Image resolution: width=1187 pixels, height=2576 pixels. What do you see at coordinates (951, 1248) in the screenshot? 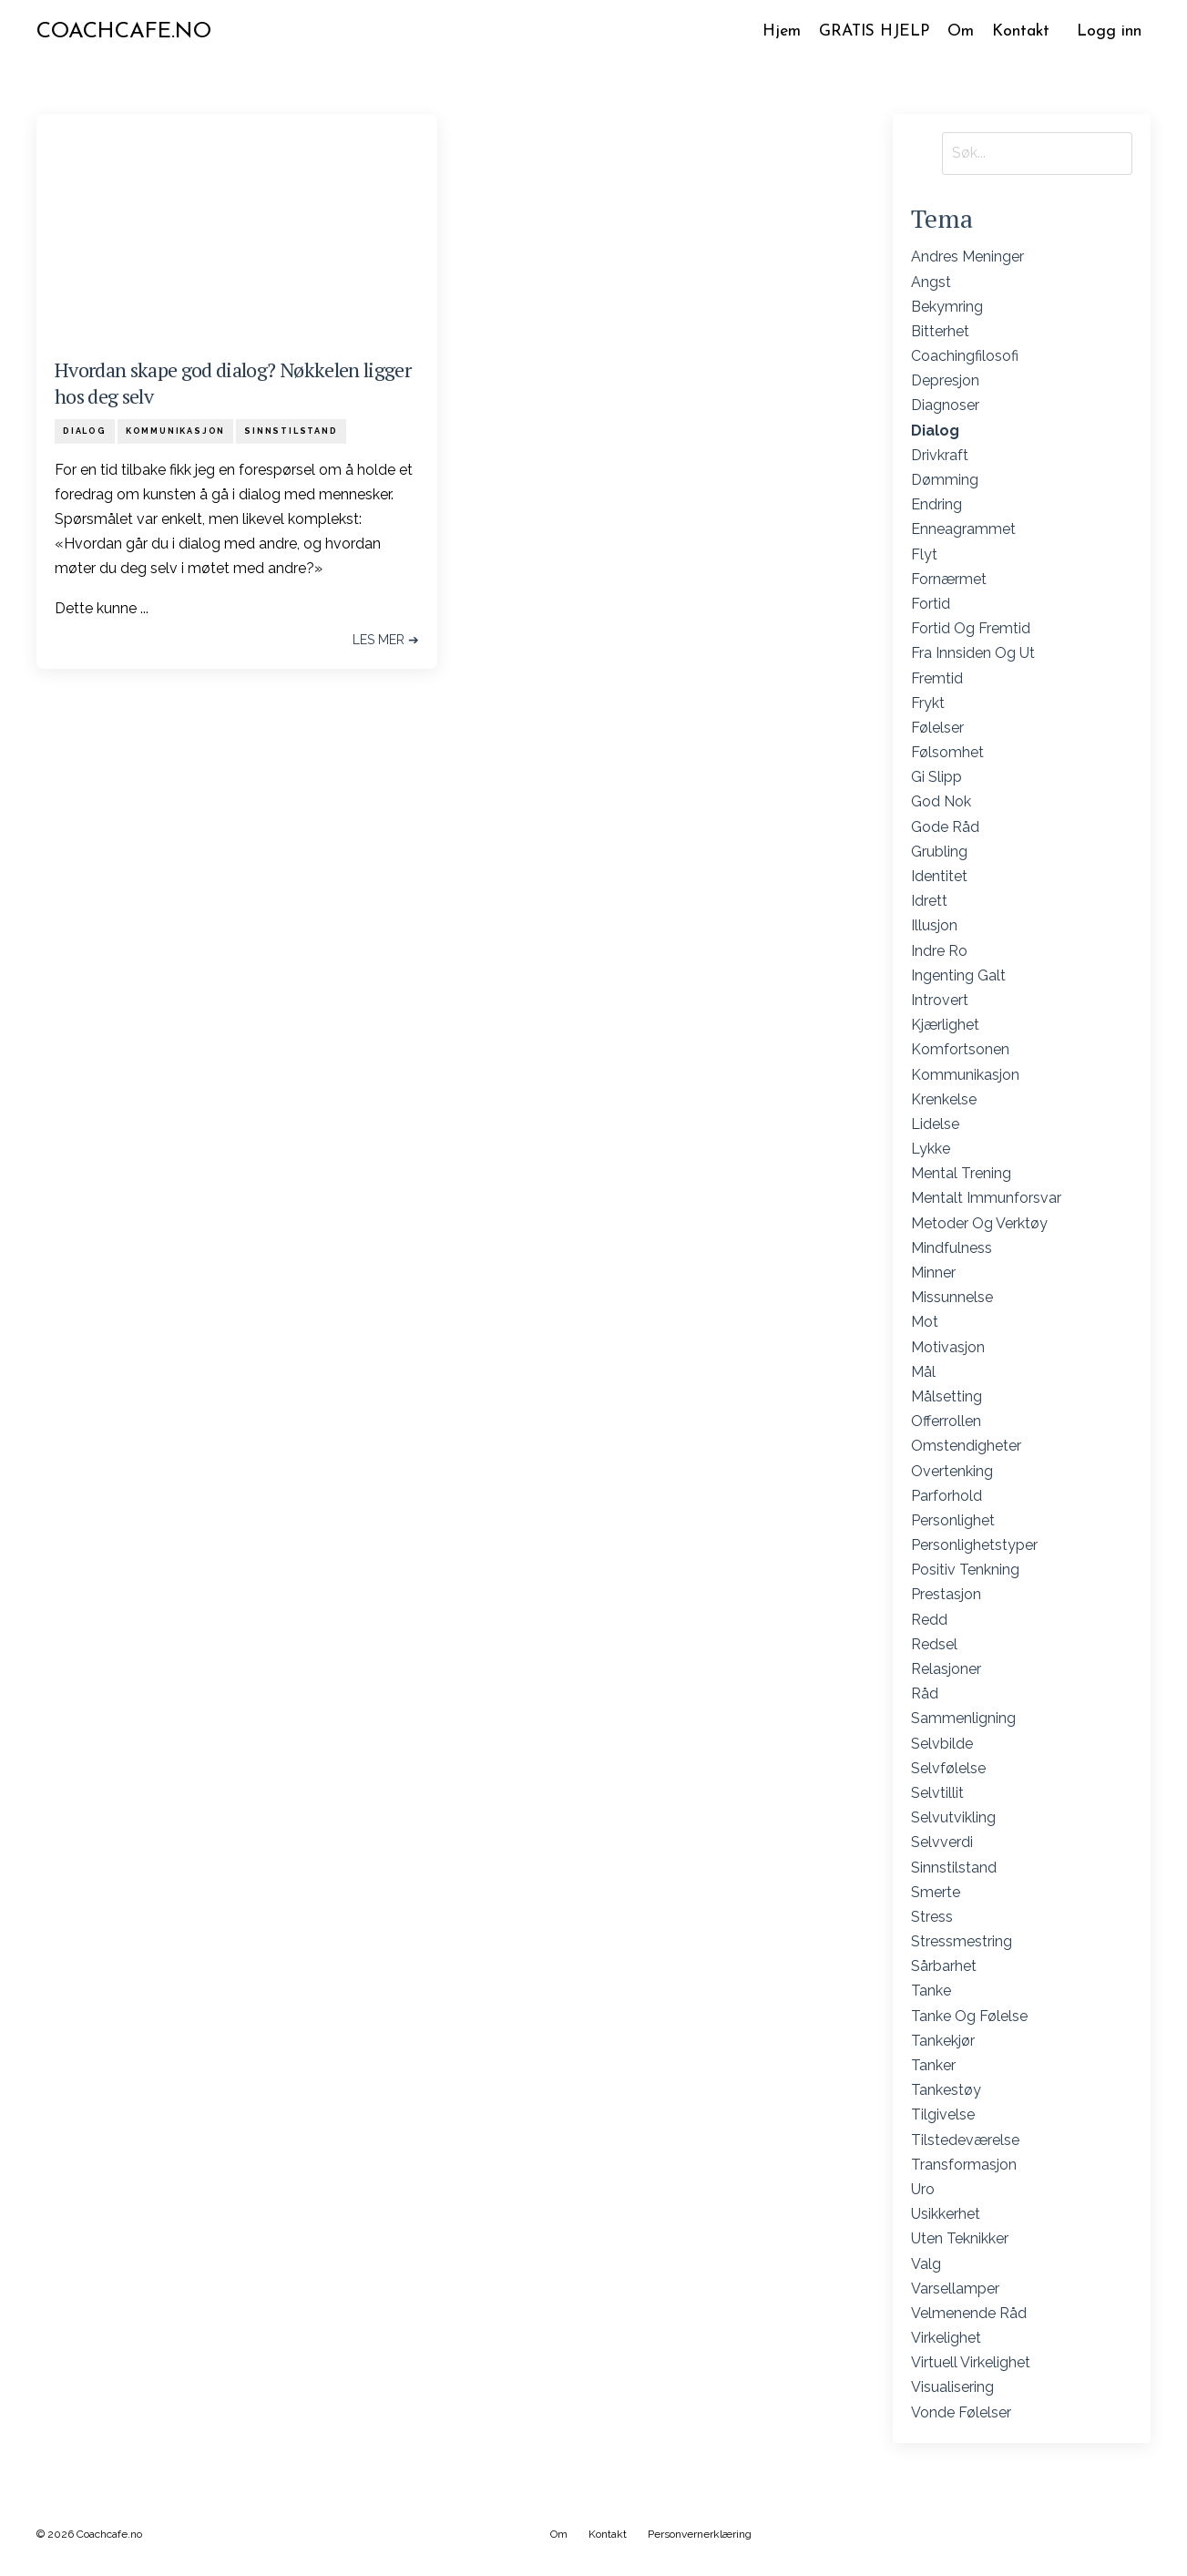
I see `mindfulness` at bounding box center [951, 1248].